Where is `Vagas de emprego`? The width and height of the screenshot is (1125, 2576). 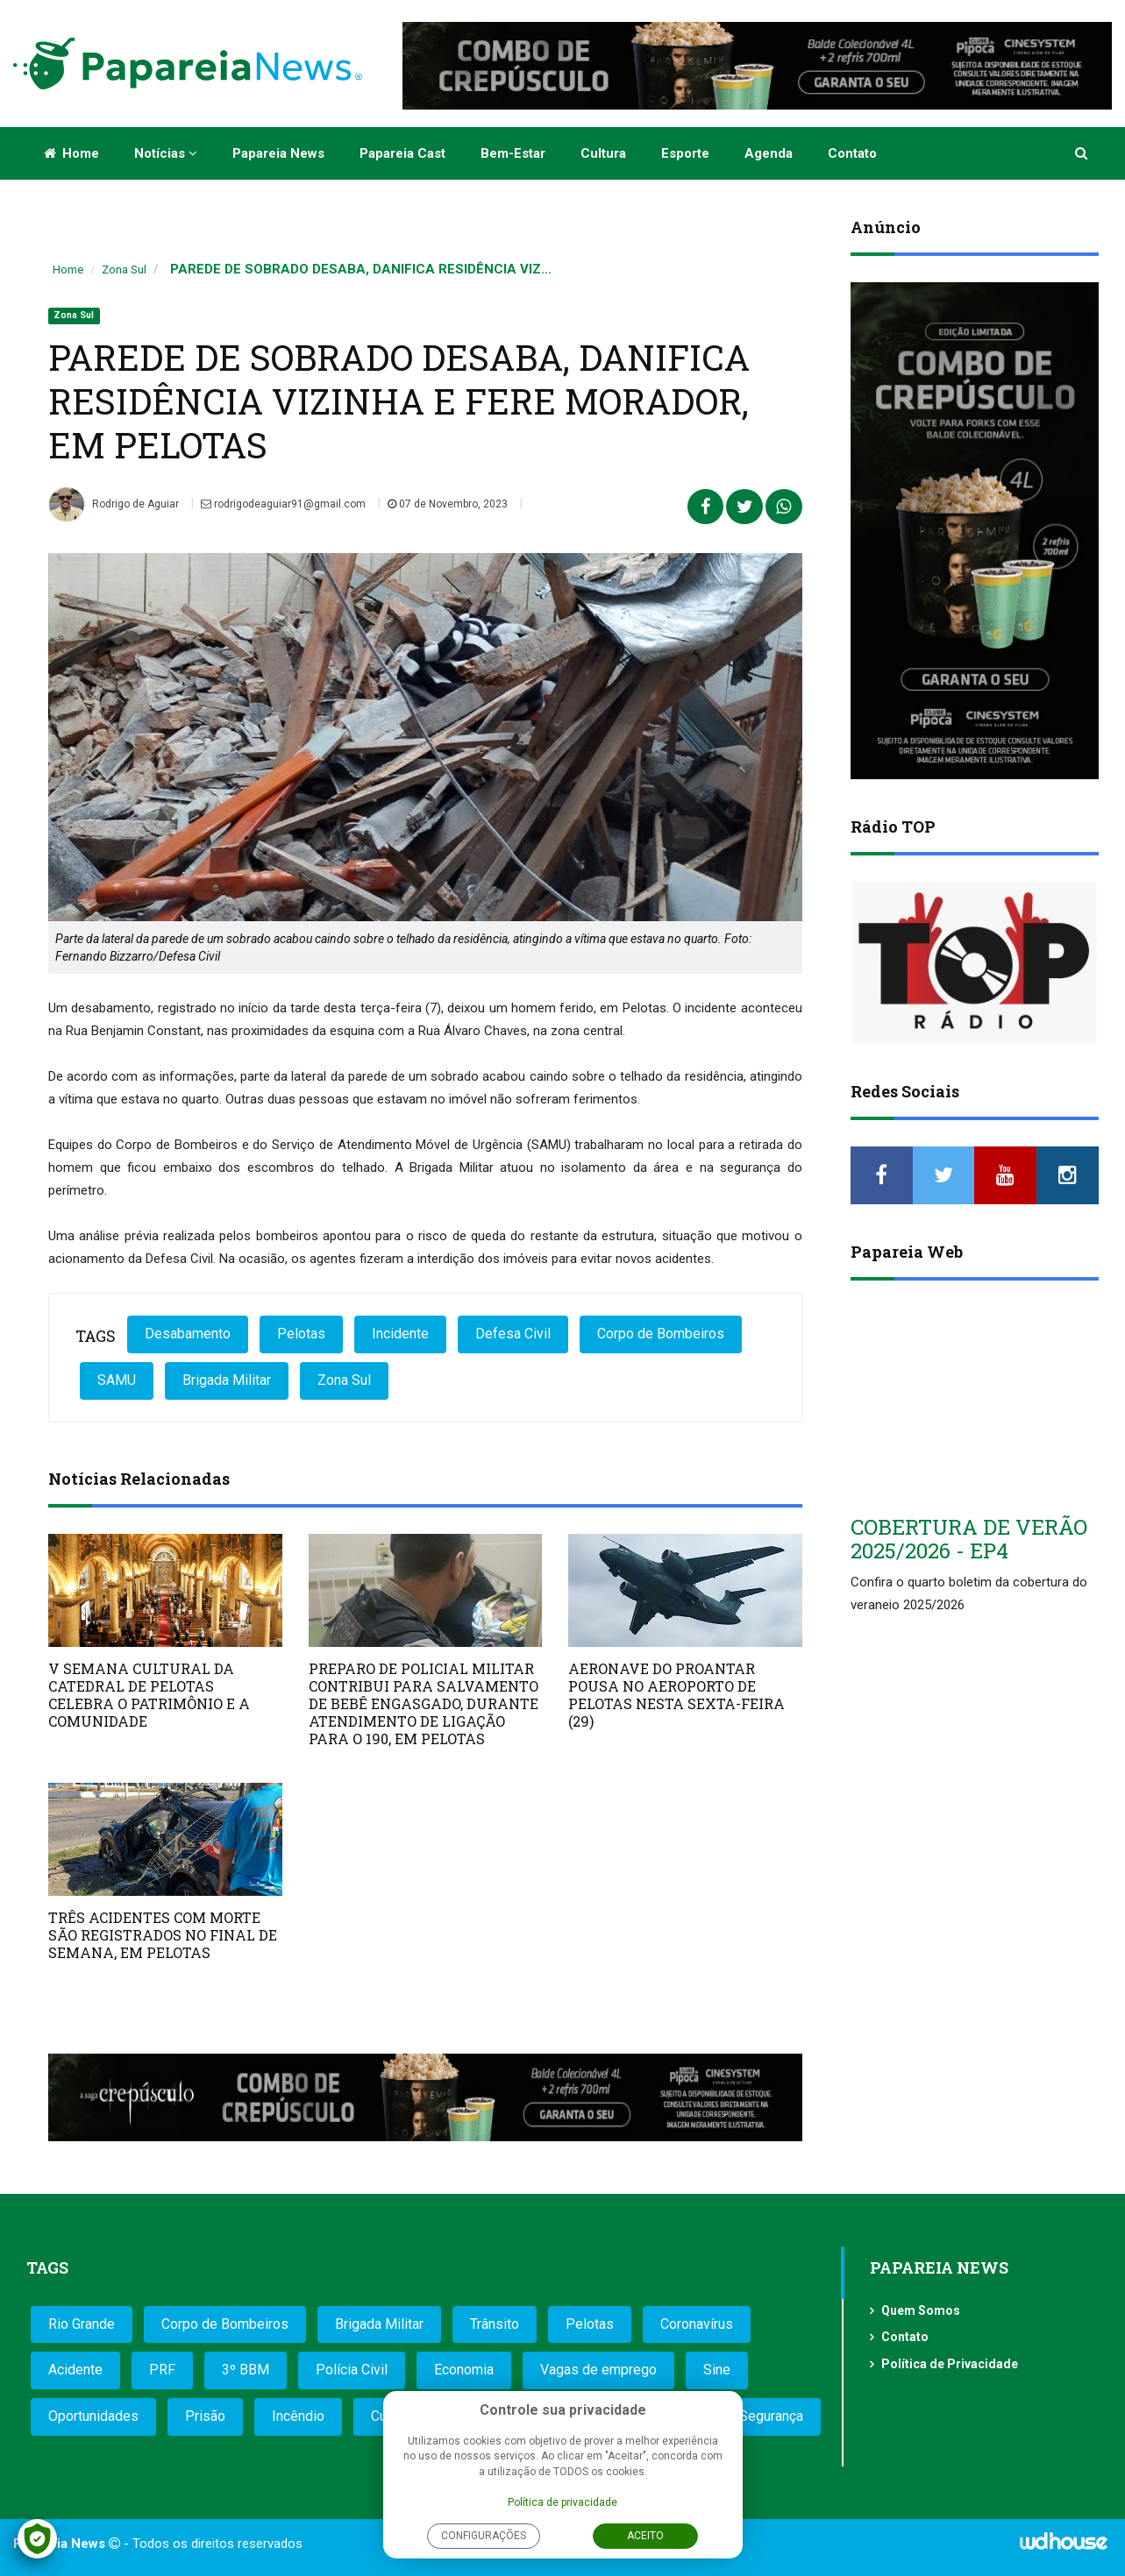
Vagas de emprego is located at coordinates (598, 2369).